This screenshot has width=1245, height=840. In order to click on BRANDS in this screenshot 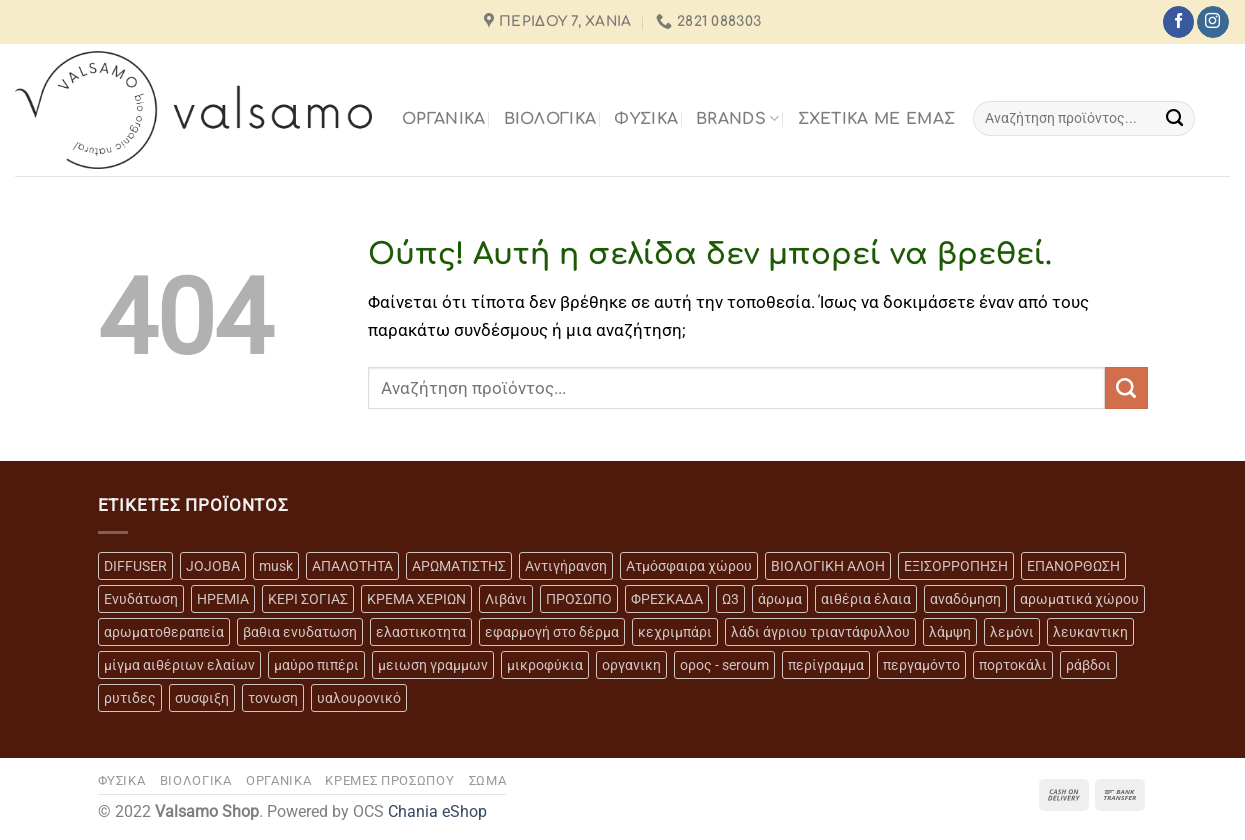, I will do `click(737, 118)`.